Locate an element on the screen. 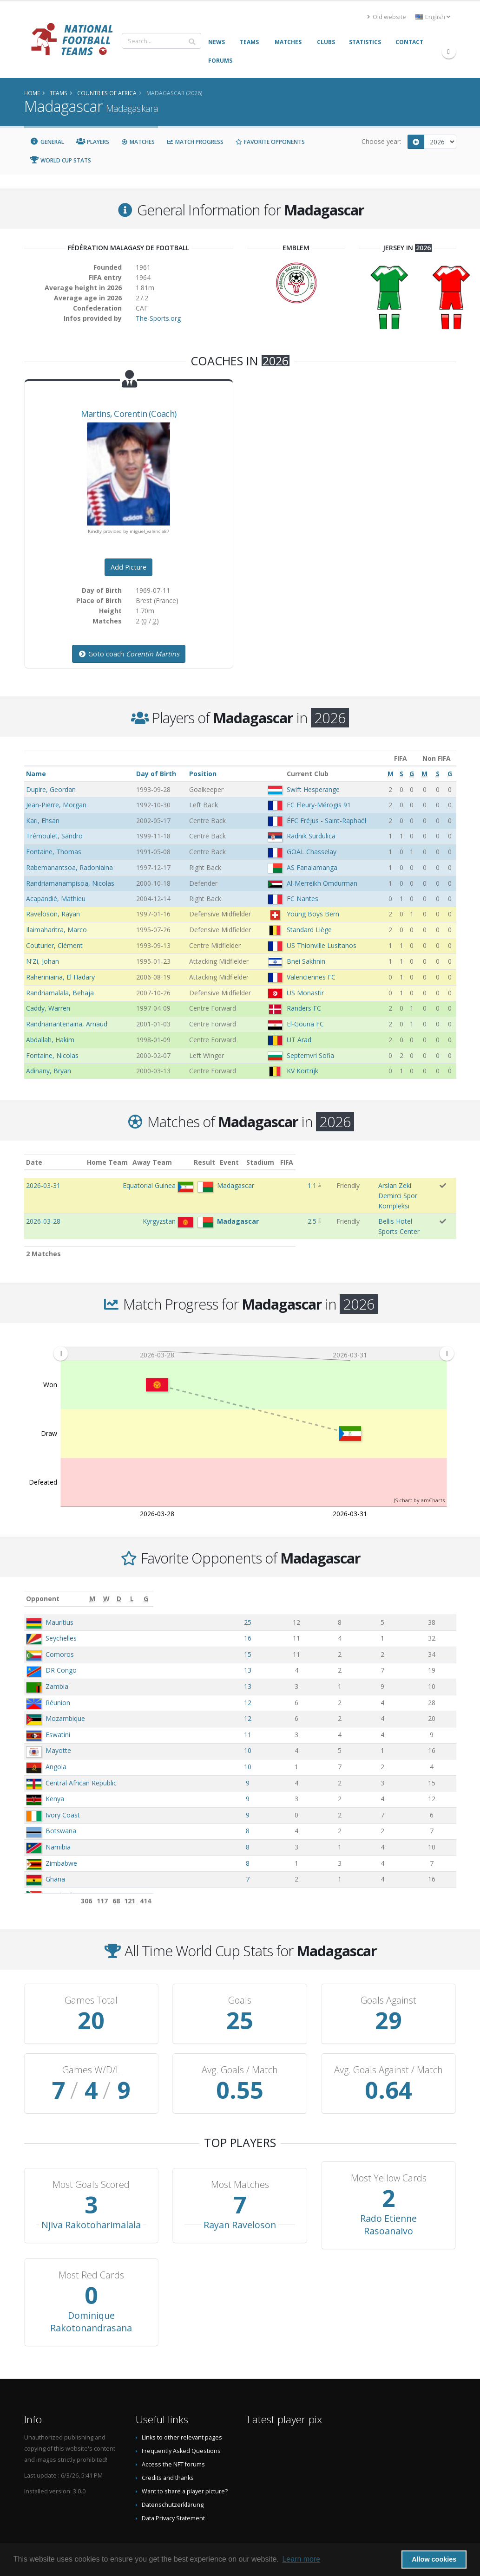  Most Yellow Cards is located at coordinates (389, 2149).